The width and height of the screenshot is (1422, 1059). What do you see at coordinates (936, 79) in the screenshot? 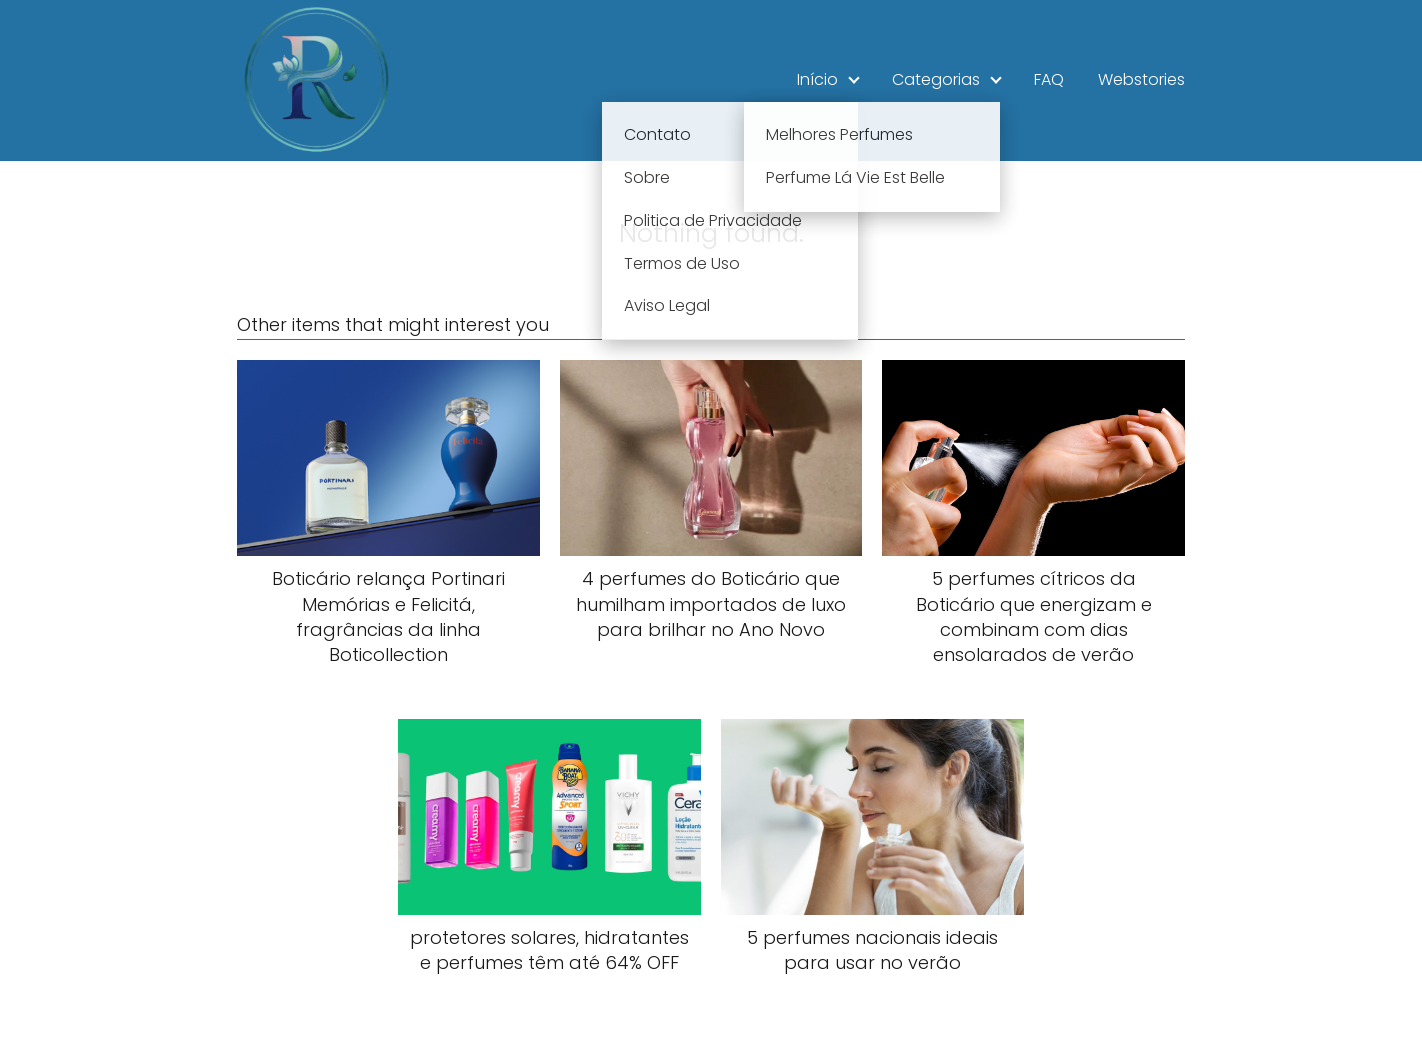
I see `Categorias` at bounding box center [936, 79].